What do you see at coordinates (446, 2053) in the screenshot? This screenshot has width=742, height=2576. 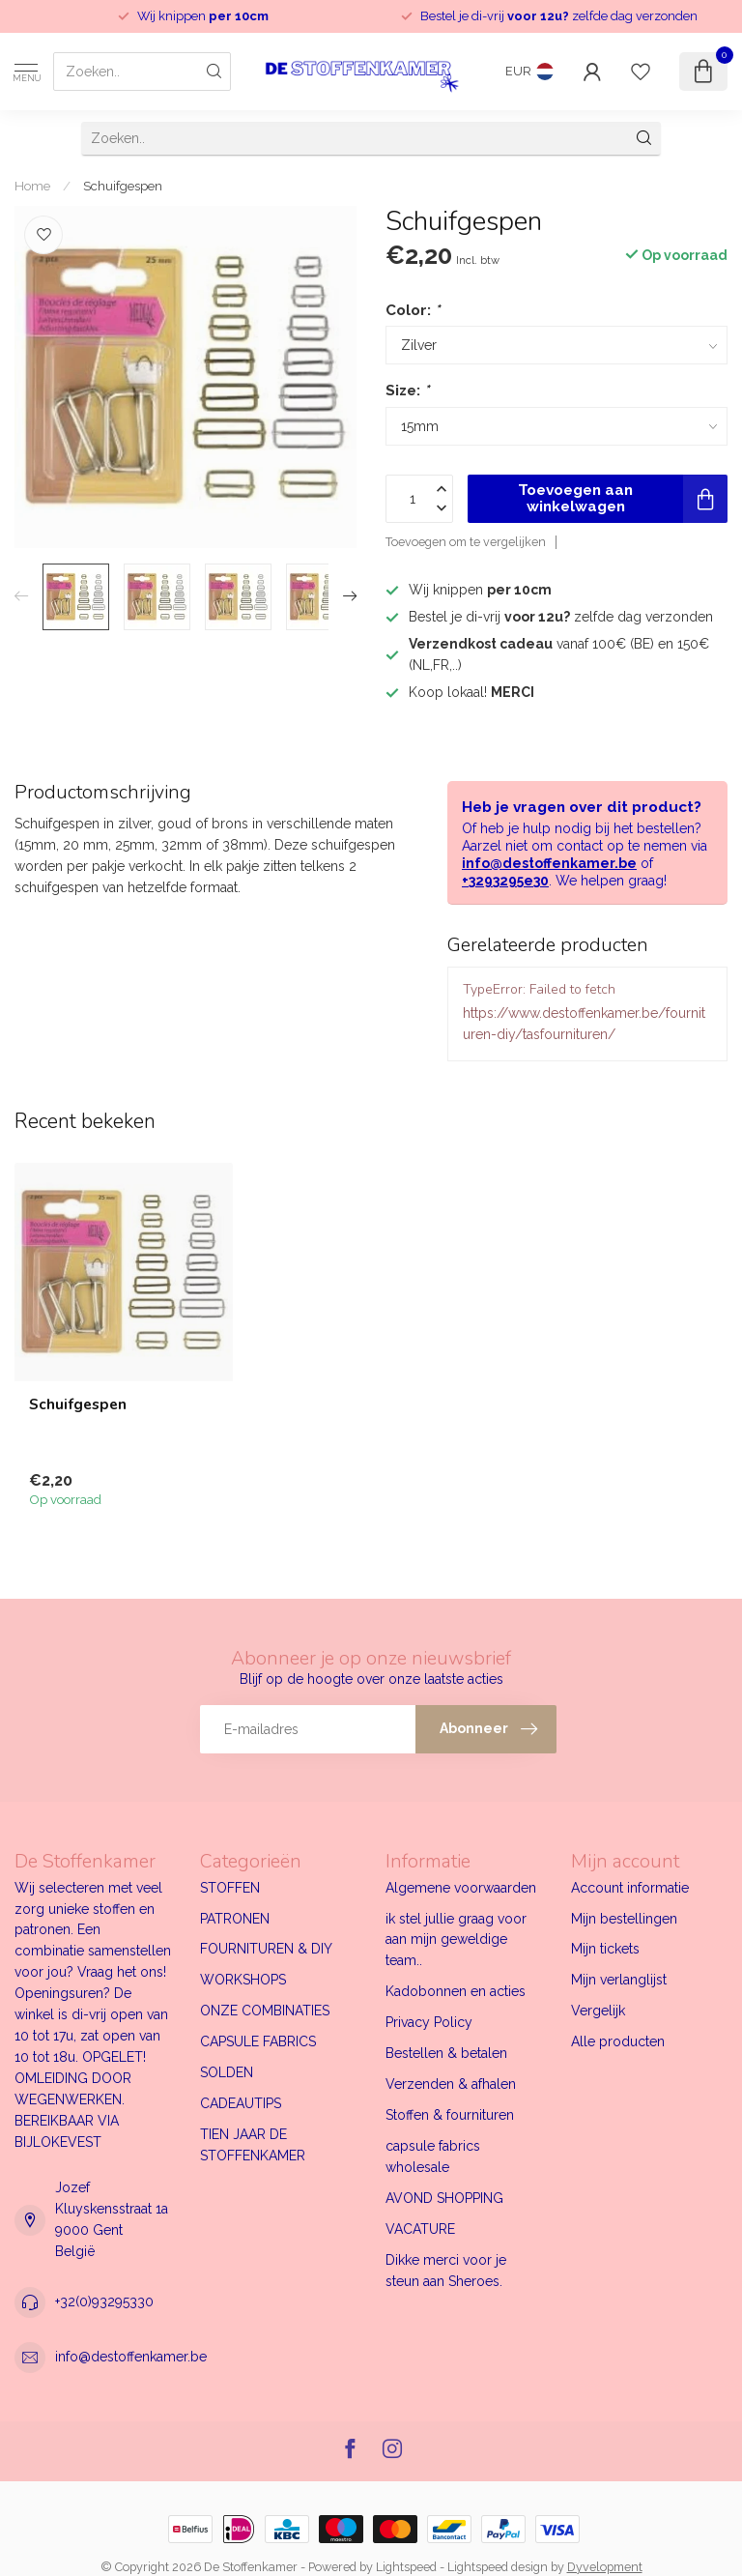 I see `Bestellen & betalen` at bounding box center [446, 2053].